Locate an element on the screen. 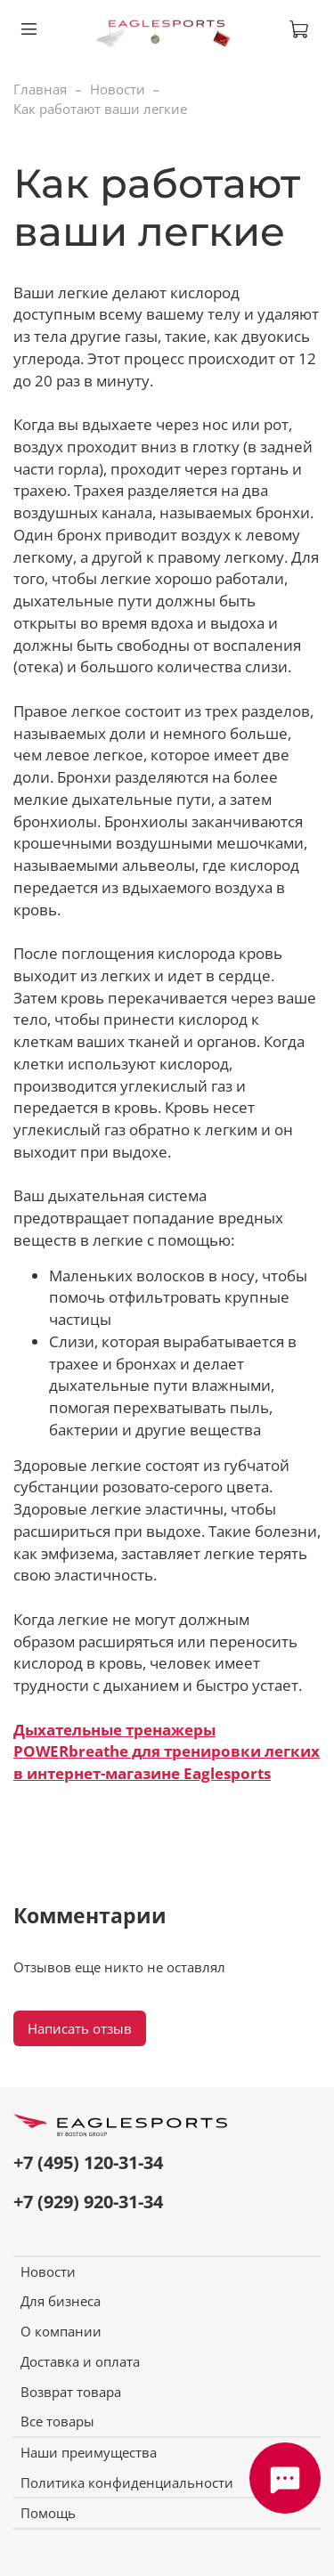  Политика конфиденциальности is located at coordinates (126, 2482).